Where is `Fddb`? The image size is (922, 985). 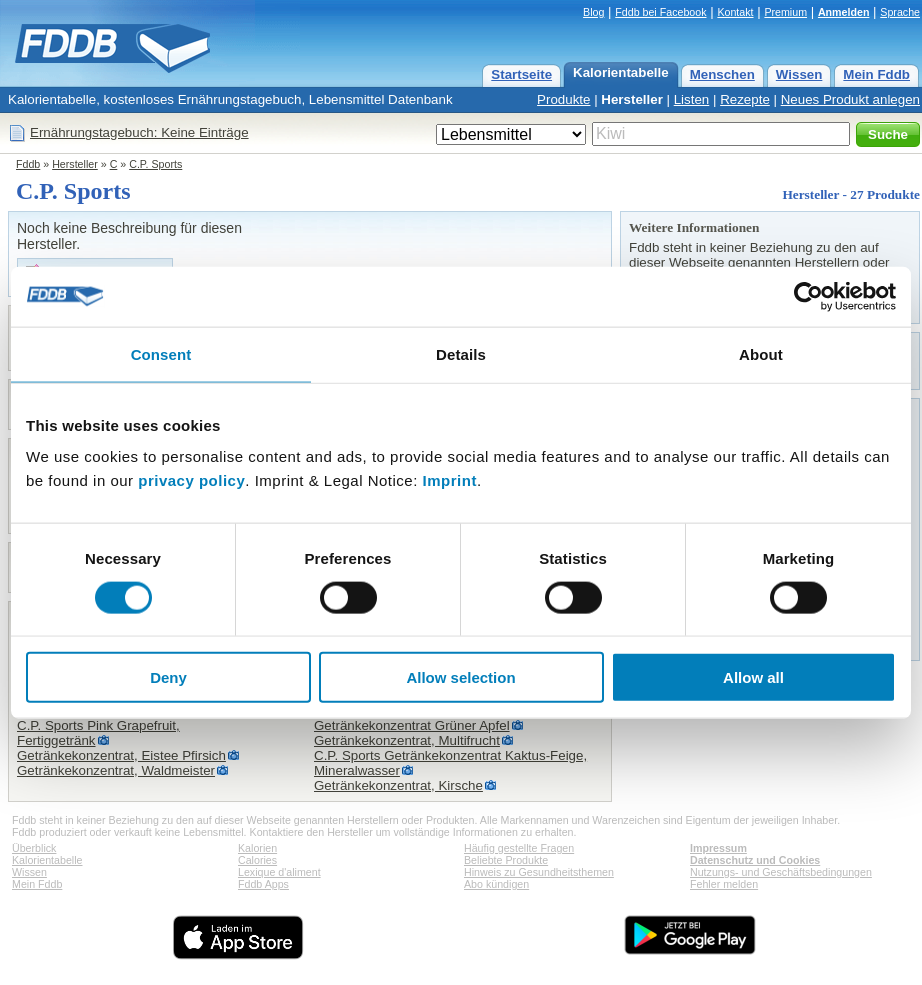 Fddb is located at coordinates (28, 164).